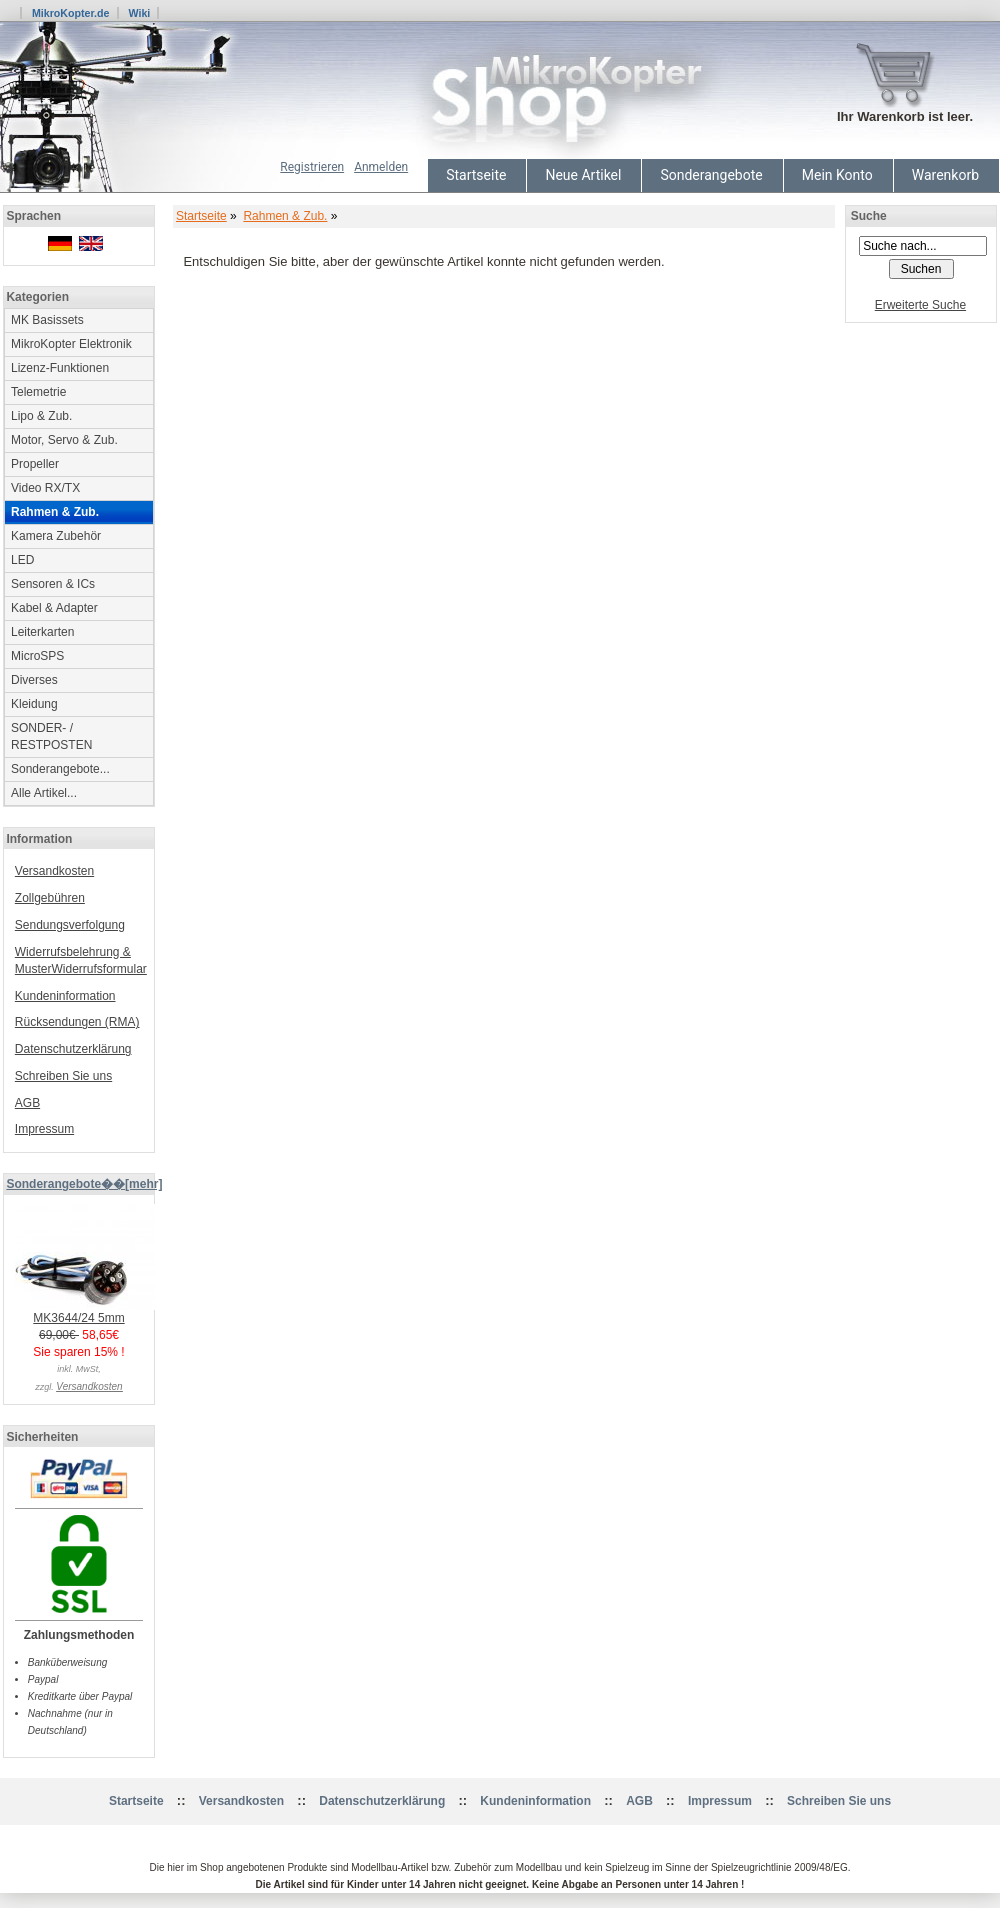  What do you see at coordinates (53, 584) in the screenshot?
I see `Sensoren & ICs` at bounding box center [53, 584].